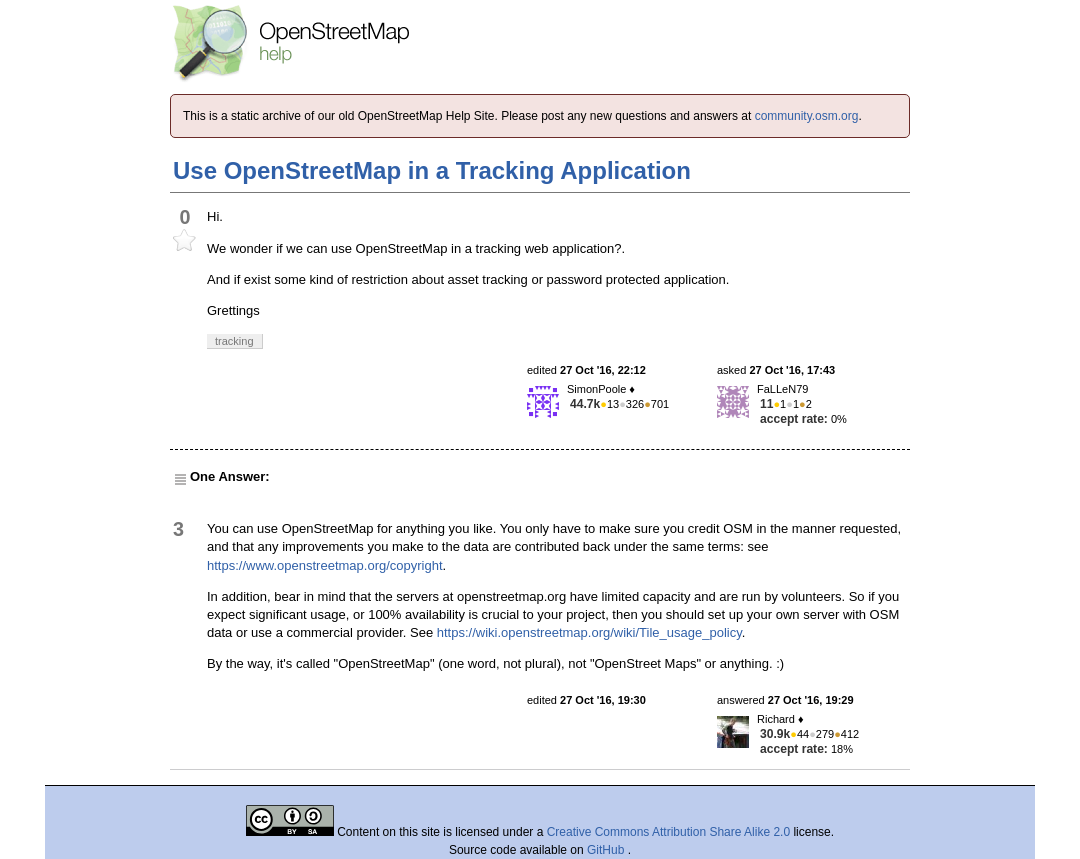  What do you see at coordinates (325, 565) in the screenshot?
I see `https://www.openstreetmap.org/copyright` at bounding box center [325, 565].